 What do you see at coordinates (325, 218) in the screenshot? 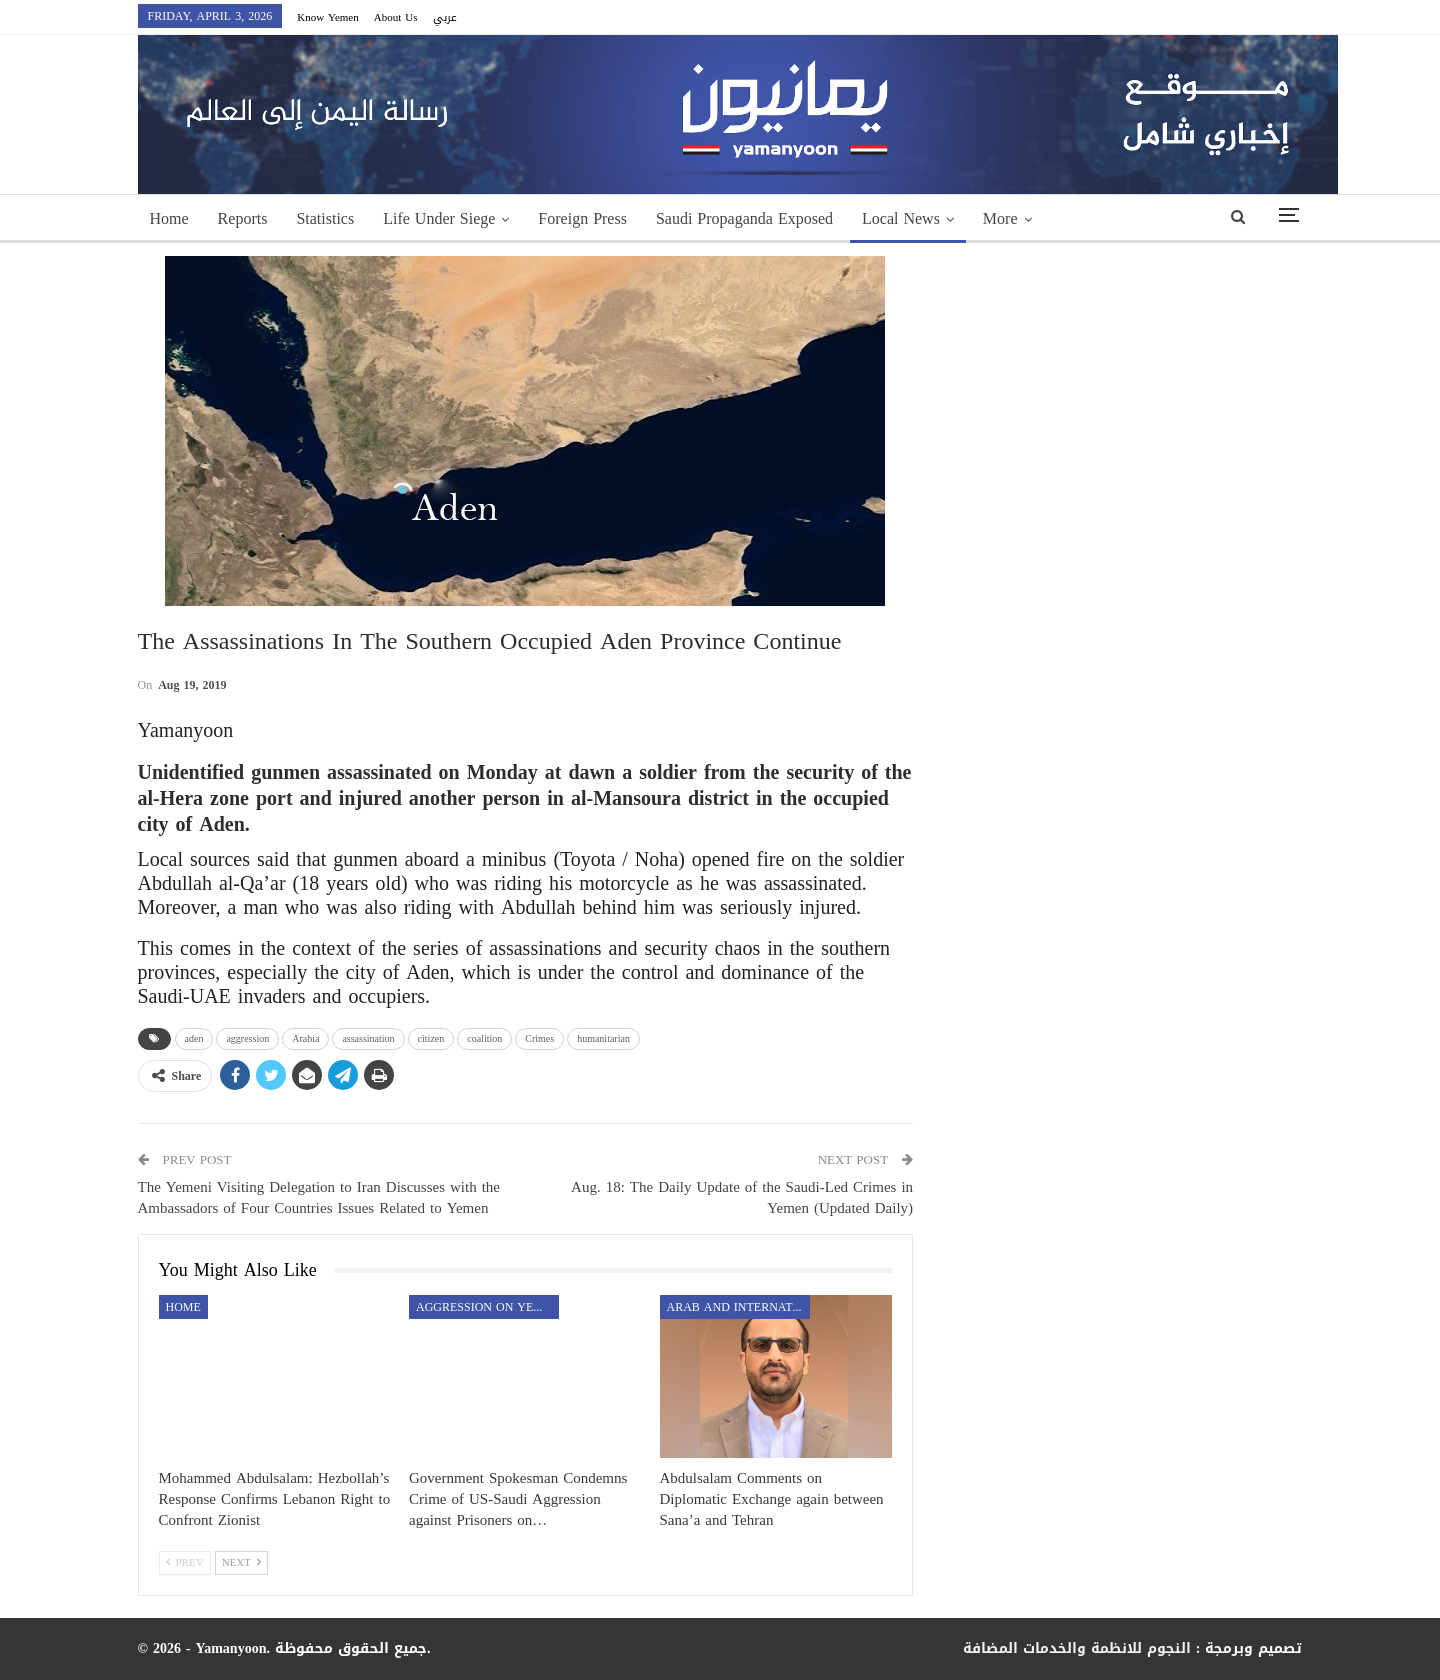
I see `Statistics` at bounding box center [325, 218].